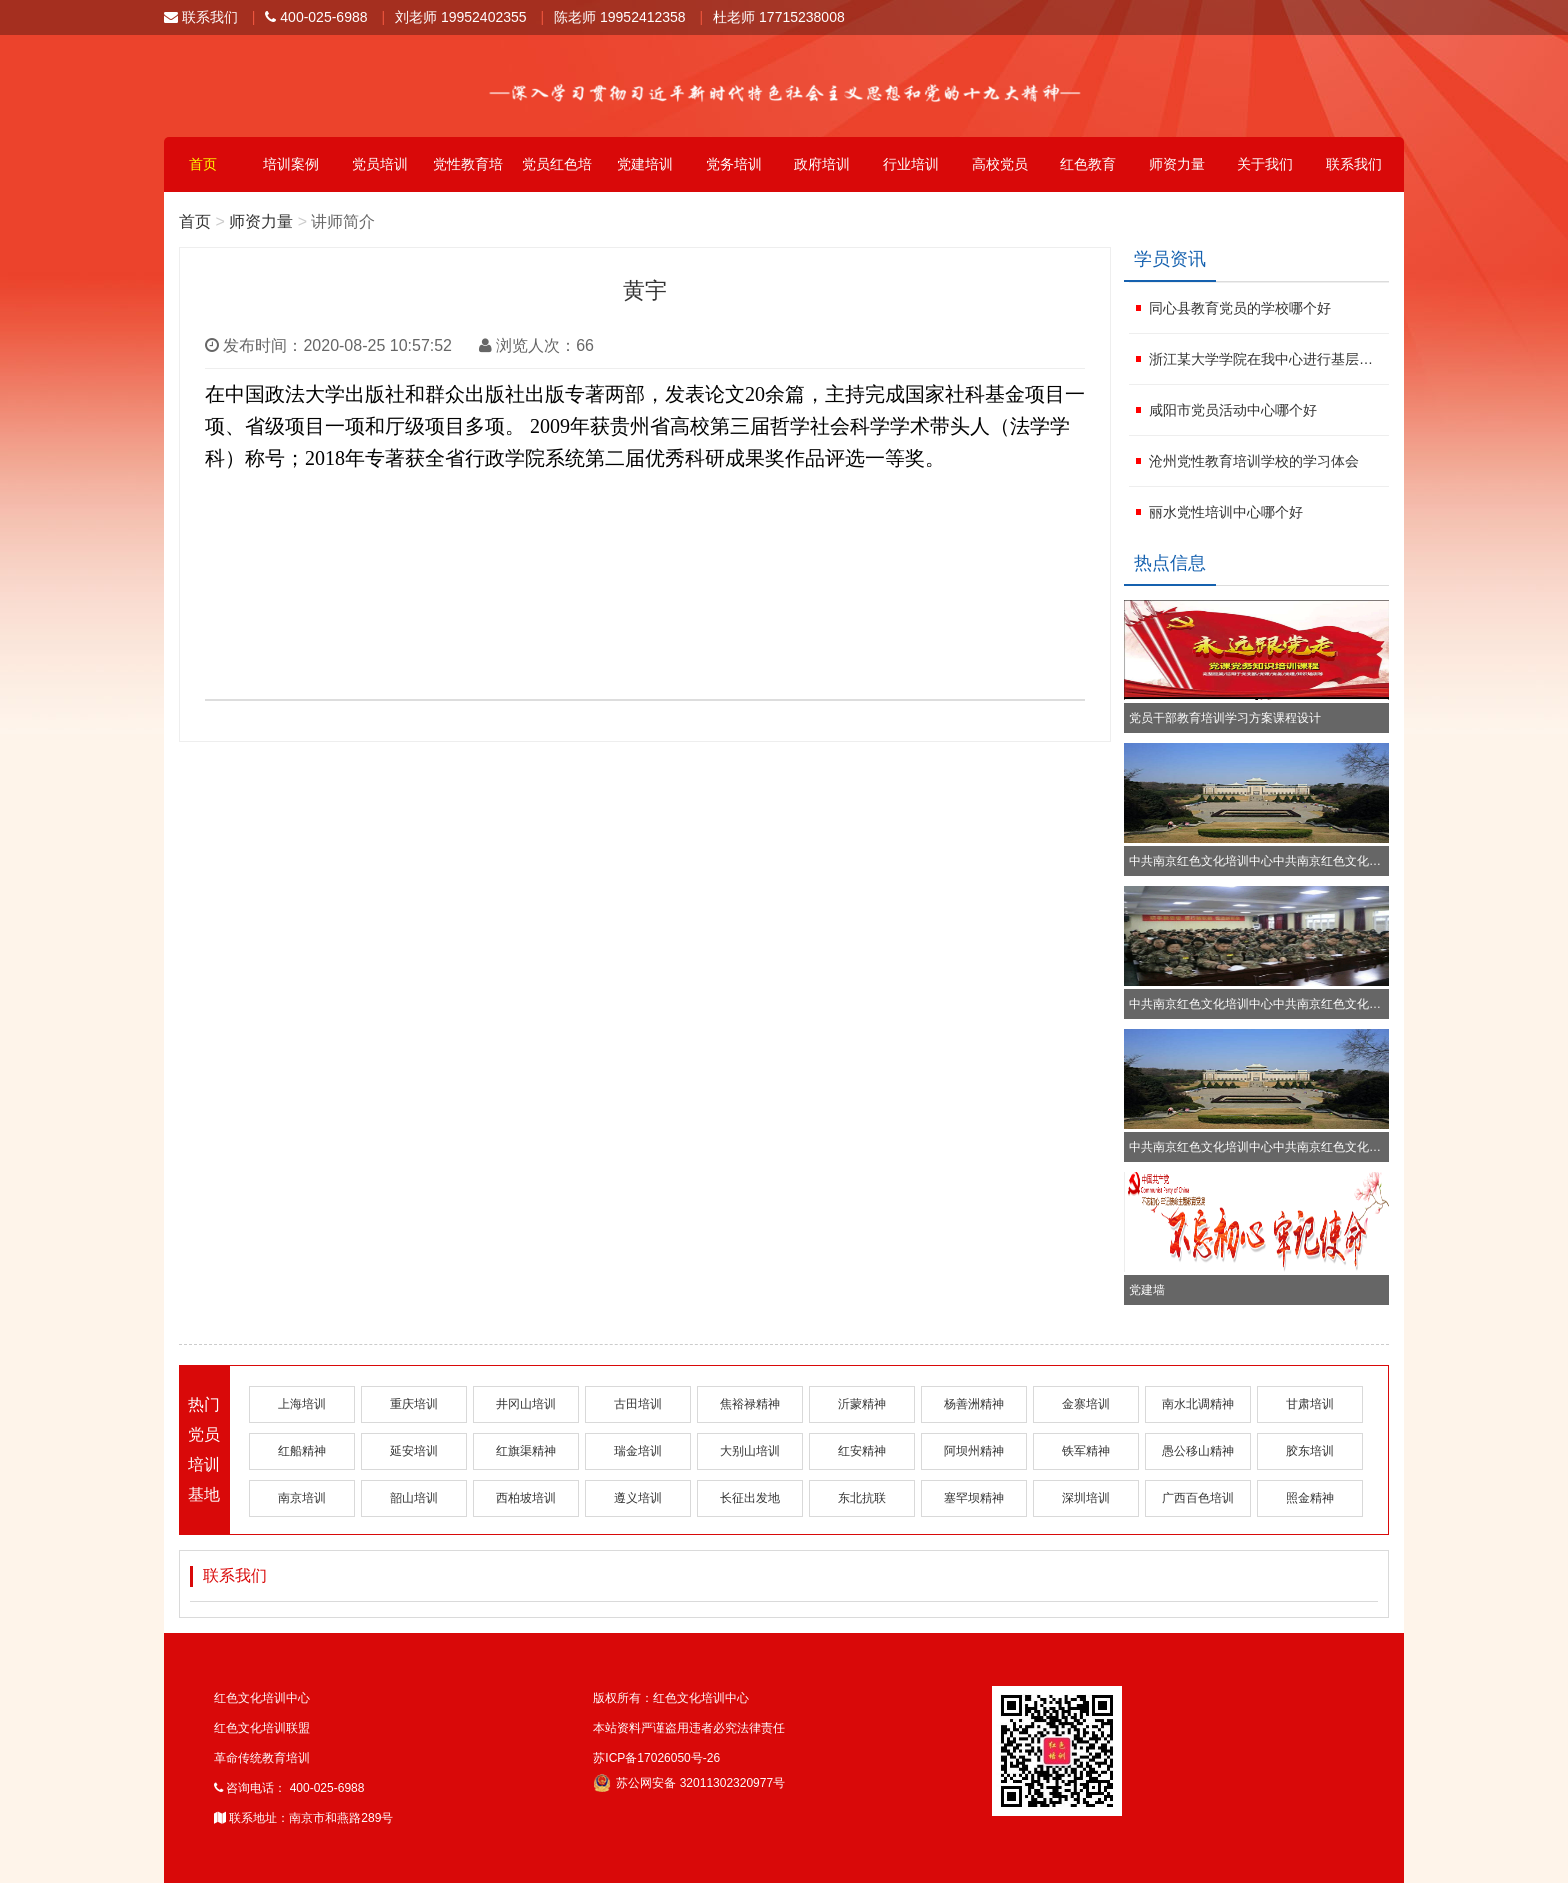 The height and width of the screenshot is (1883, 1568). What do you see at coordinates (638, 1451) in the screenshot?
I see `瑞金培训` at bounding box center [638, 1451].